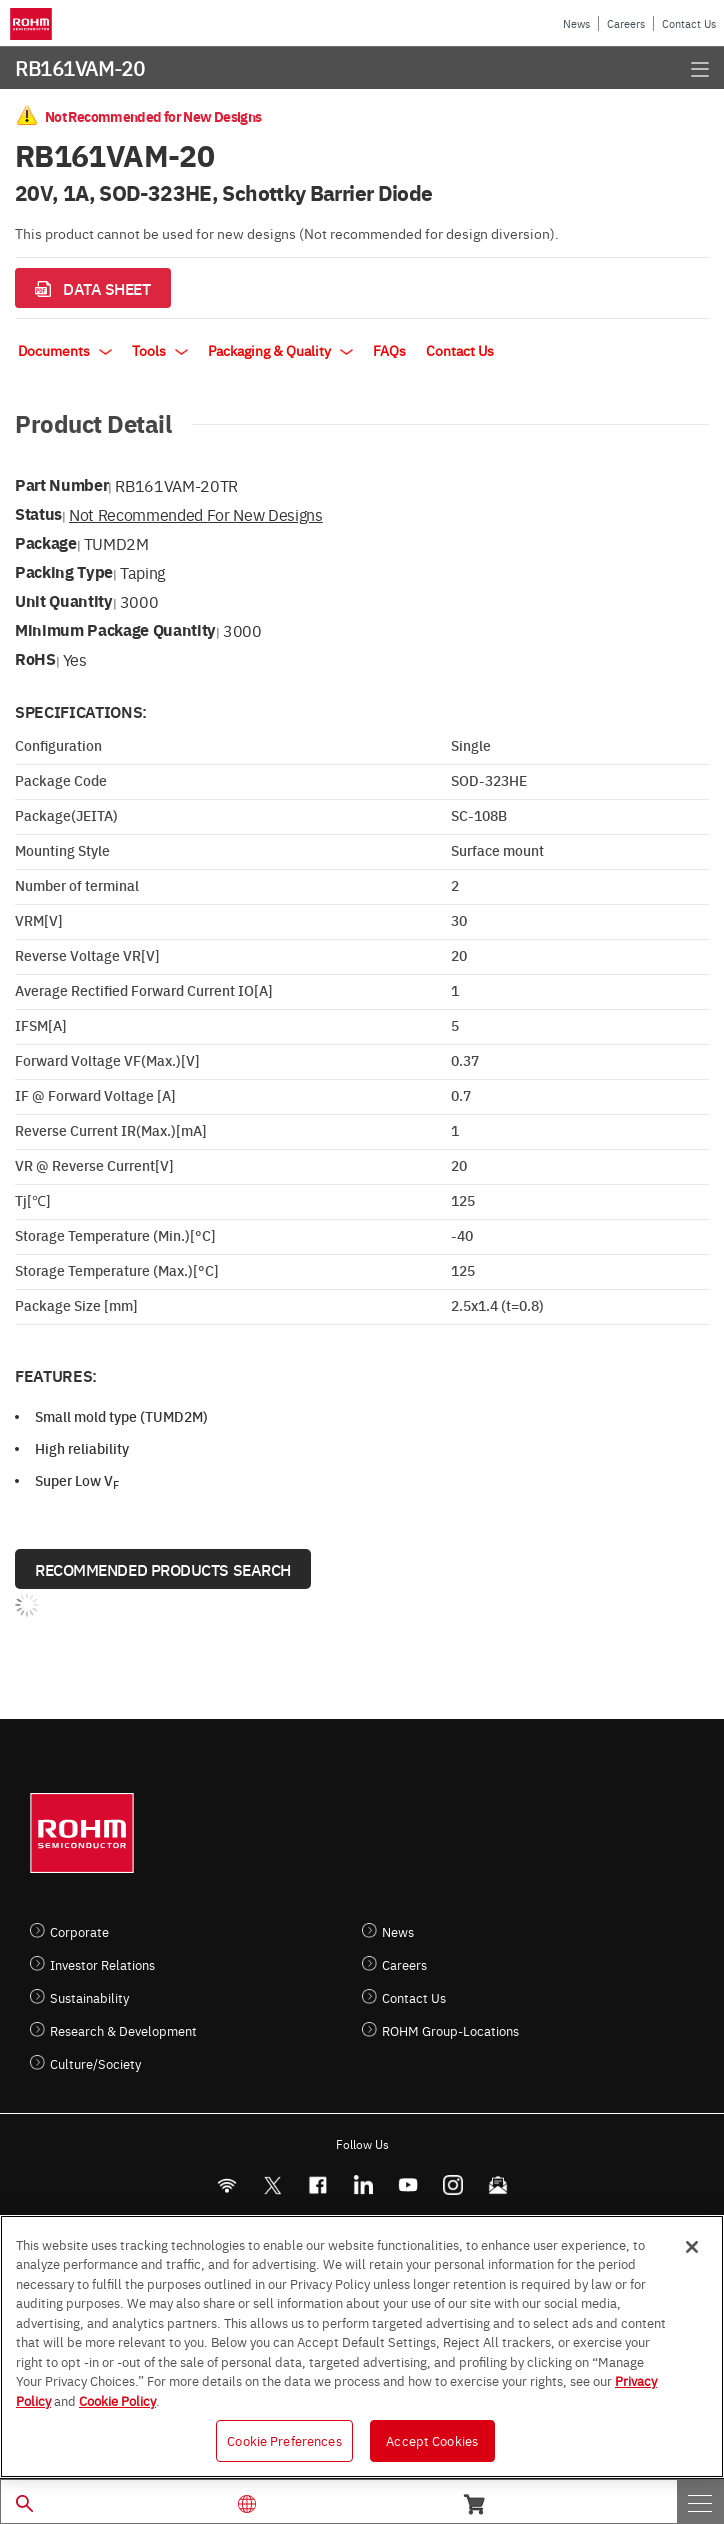  What do you see at coordinates (65, 350) in the screenshot?
I see `Documents` at bounding box center [65, 350].